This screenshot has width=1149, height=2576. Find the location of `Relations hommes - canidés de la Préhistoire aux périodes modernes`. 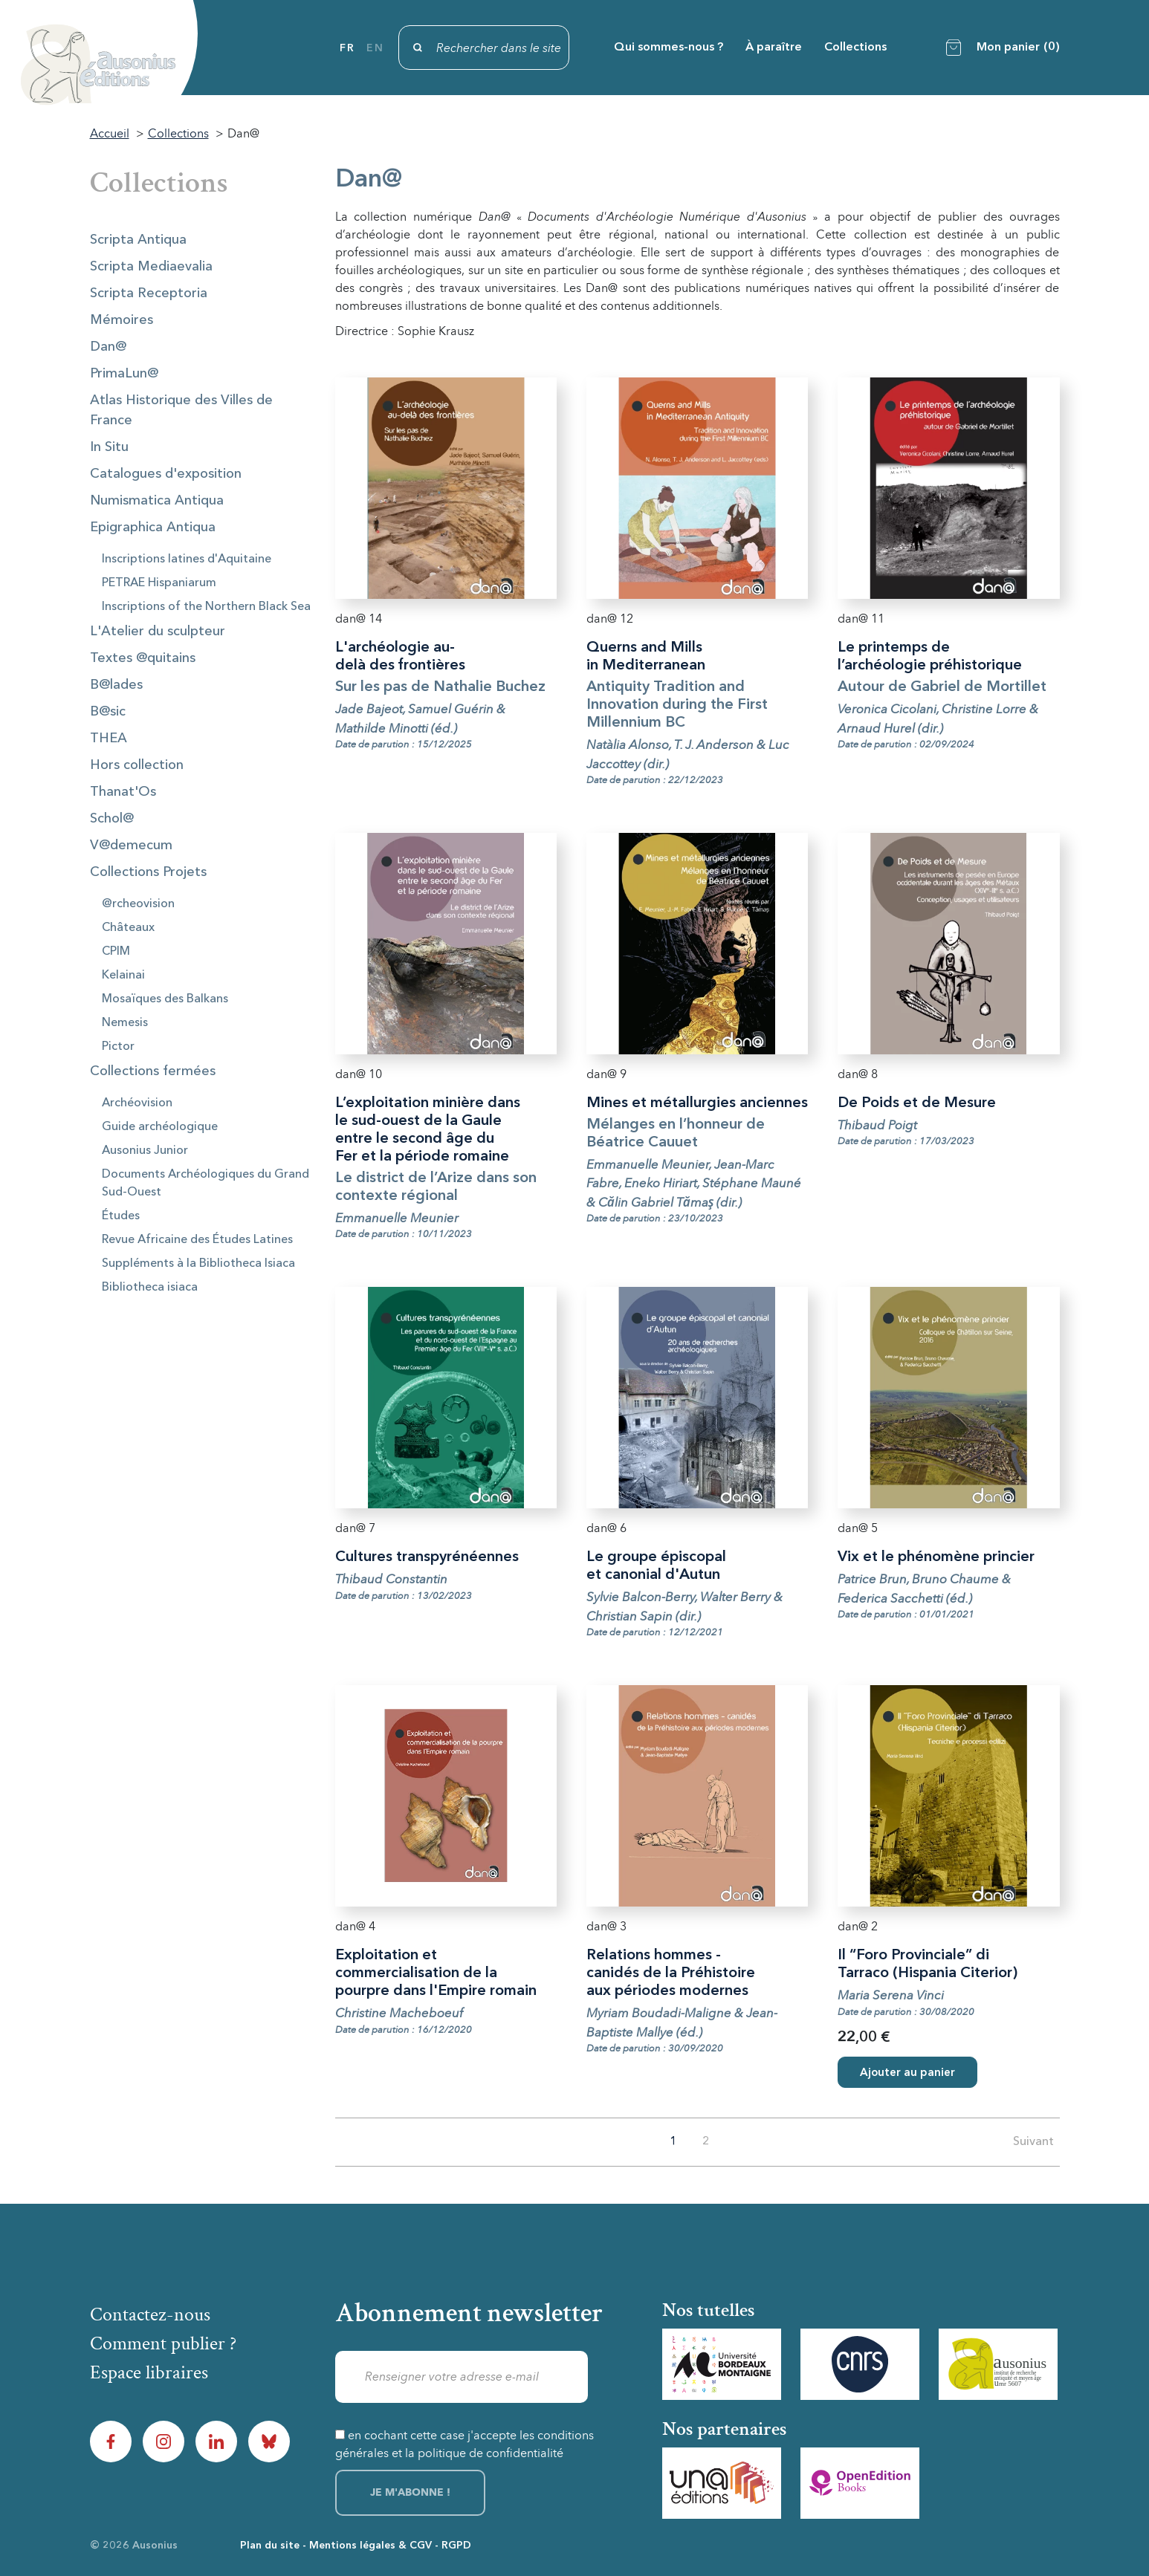

Relations hommes - canidés de la Préhistoire aux périodes modernes is located at coordinates (670, 1973).